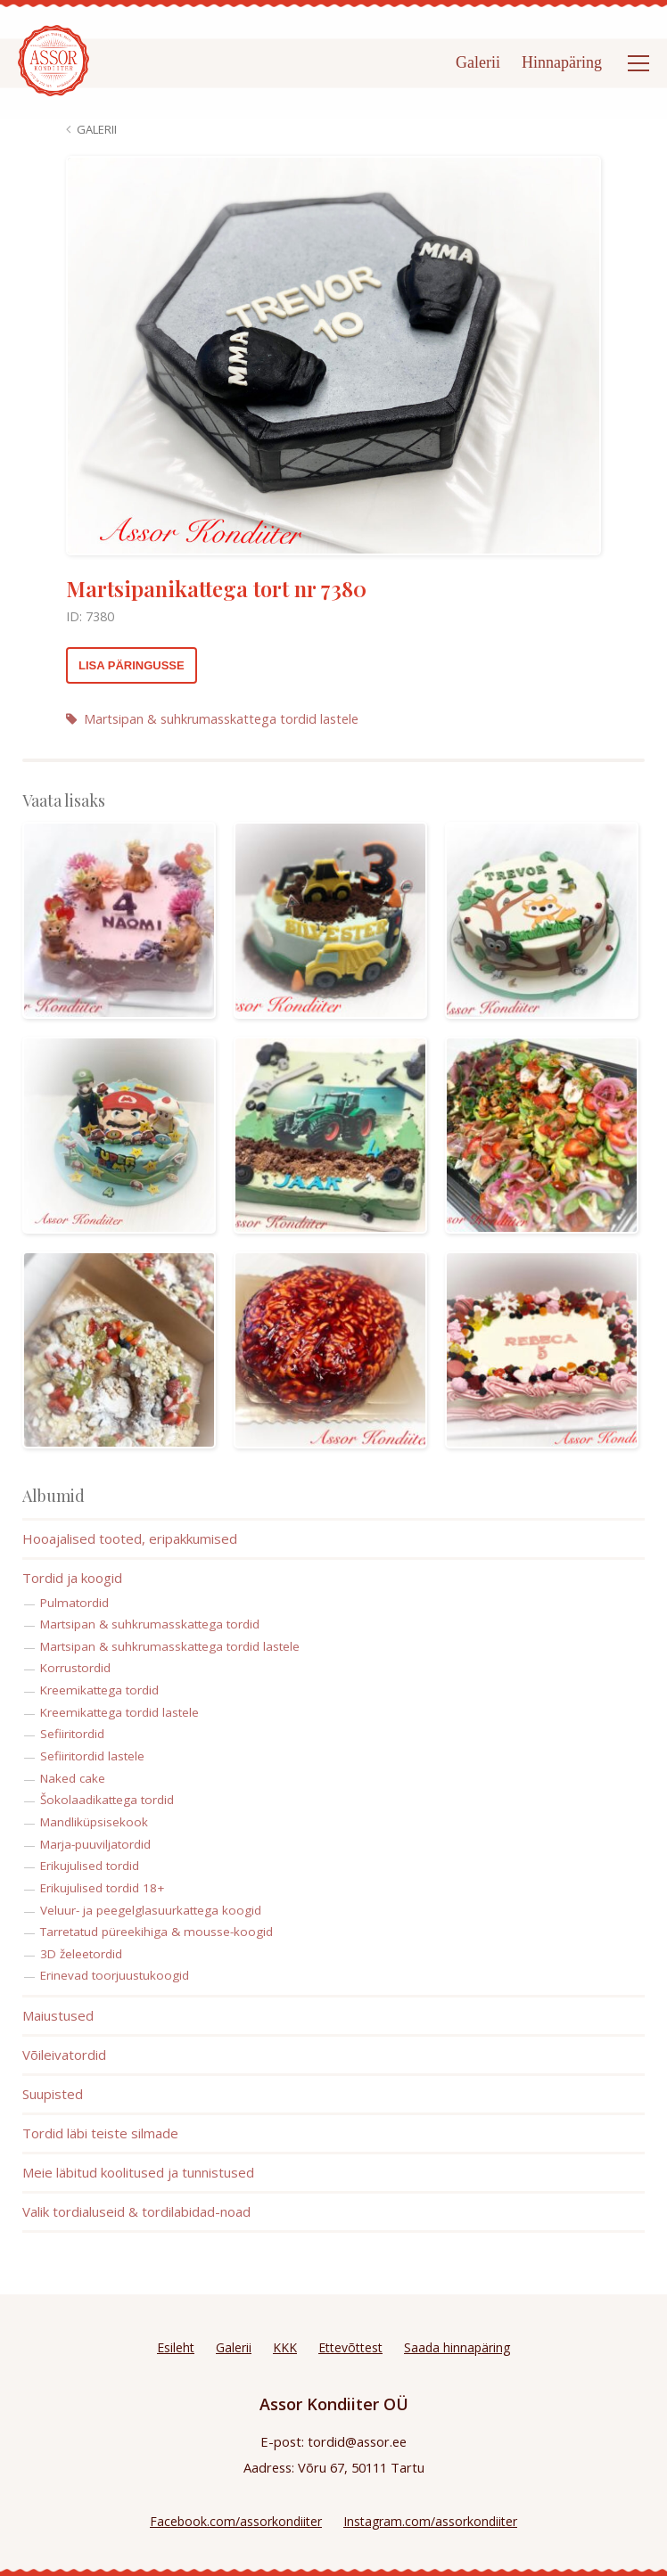 This screenshot has height=2576, width=667. I want to click on Esileht, so click(175, 2347).